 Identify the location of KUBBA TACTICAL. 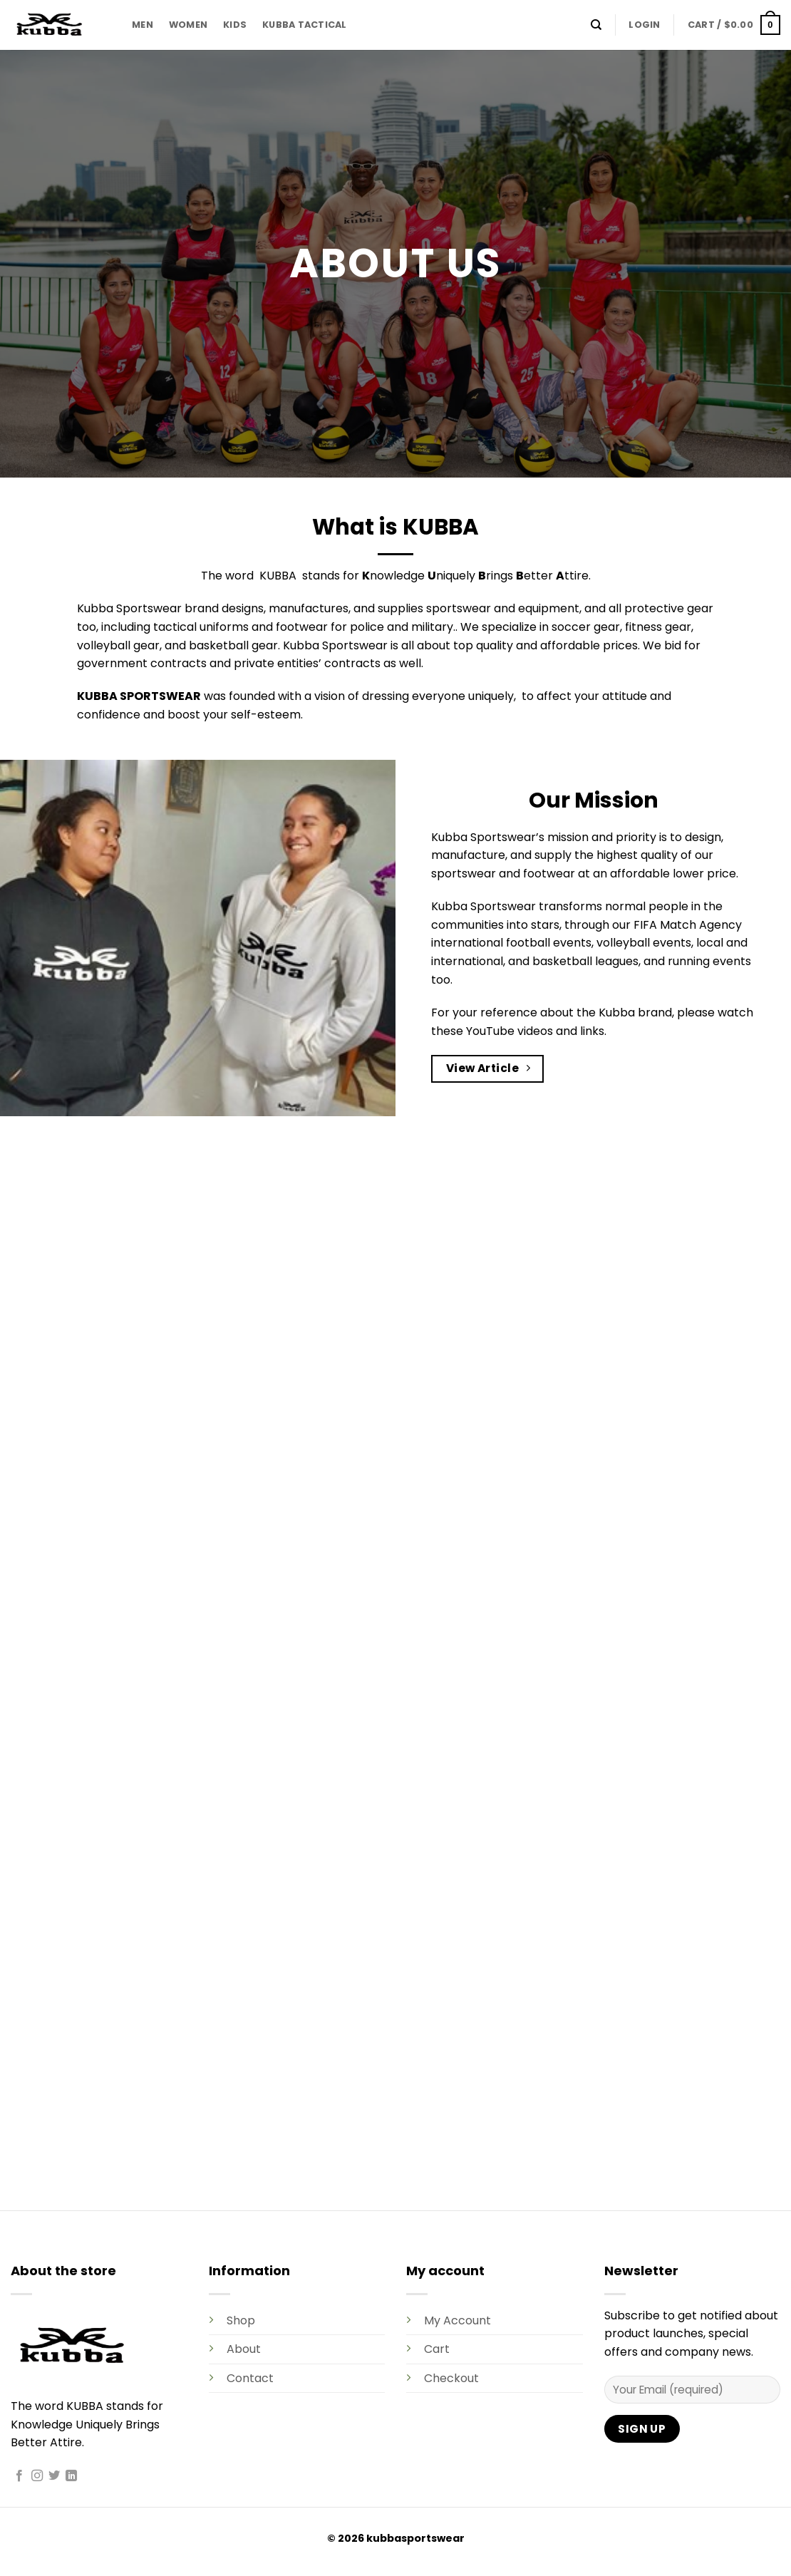
(304, 25).